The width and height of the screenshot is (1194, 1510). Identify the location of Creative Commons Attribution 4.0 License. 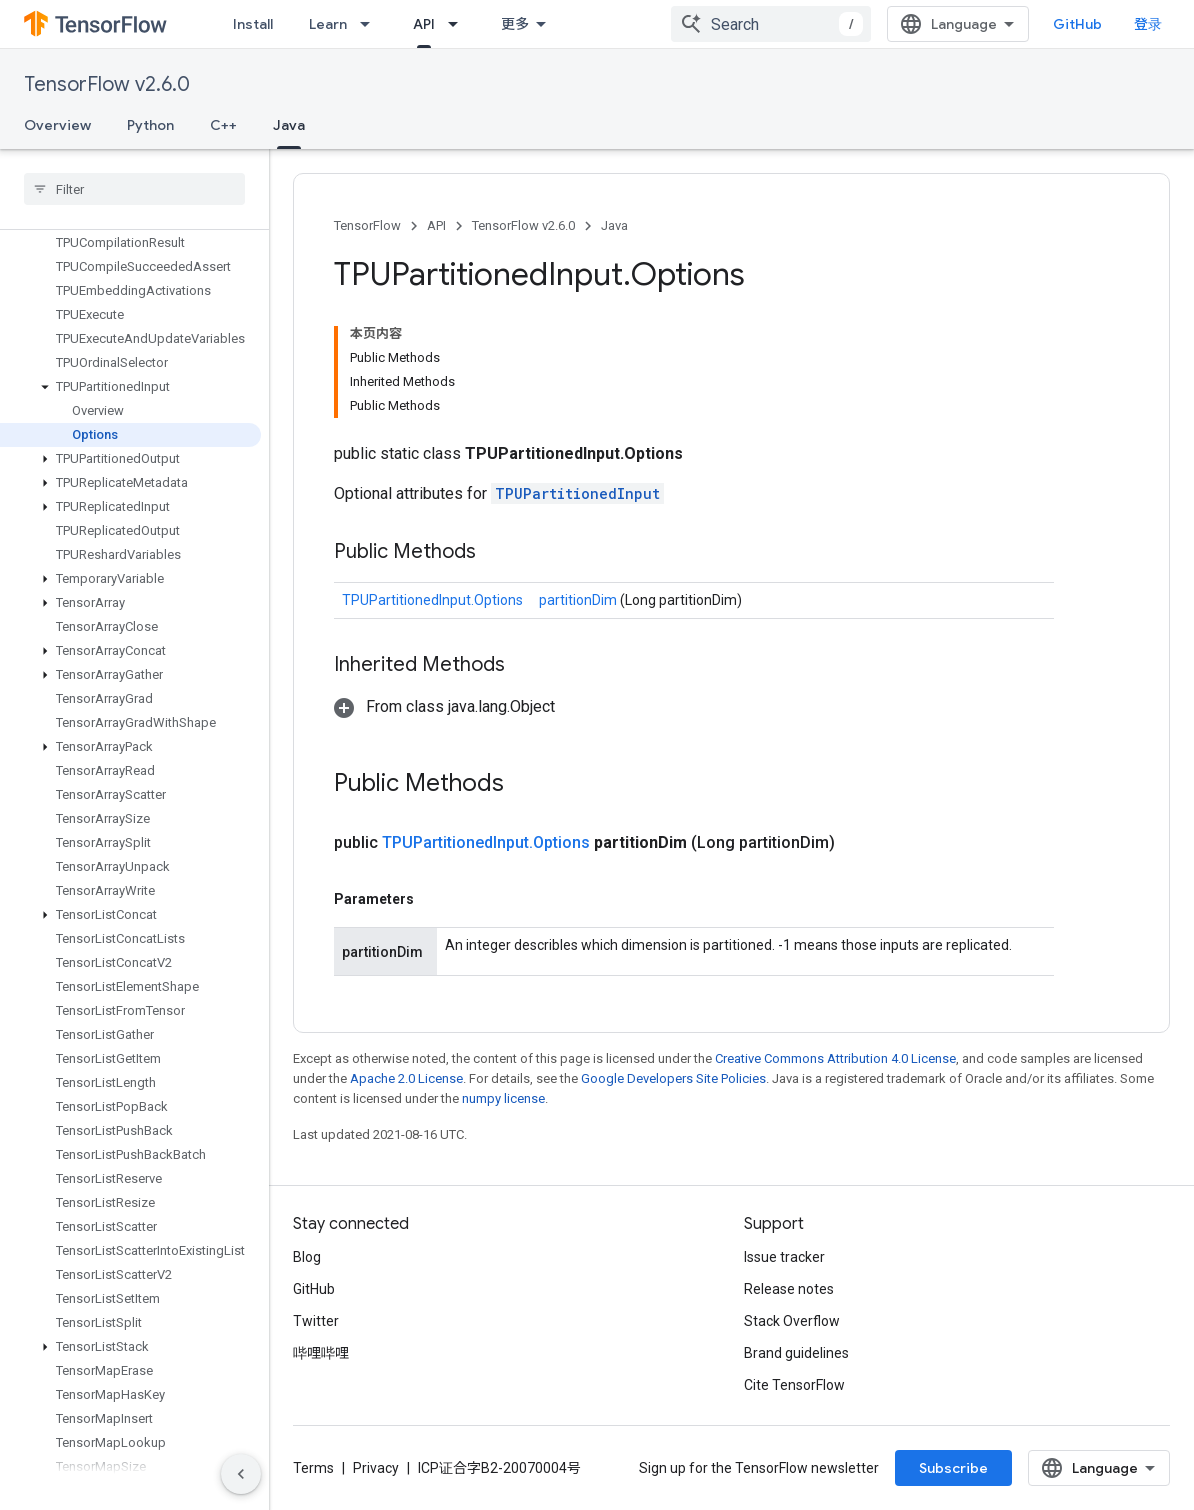
(835, 1058).